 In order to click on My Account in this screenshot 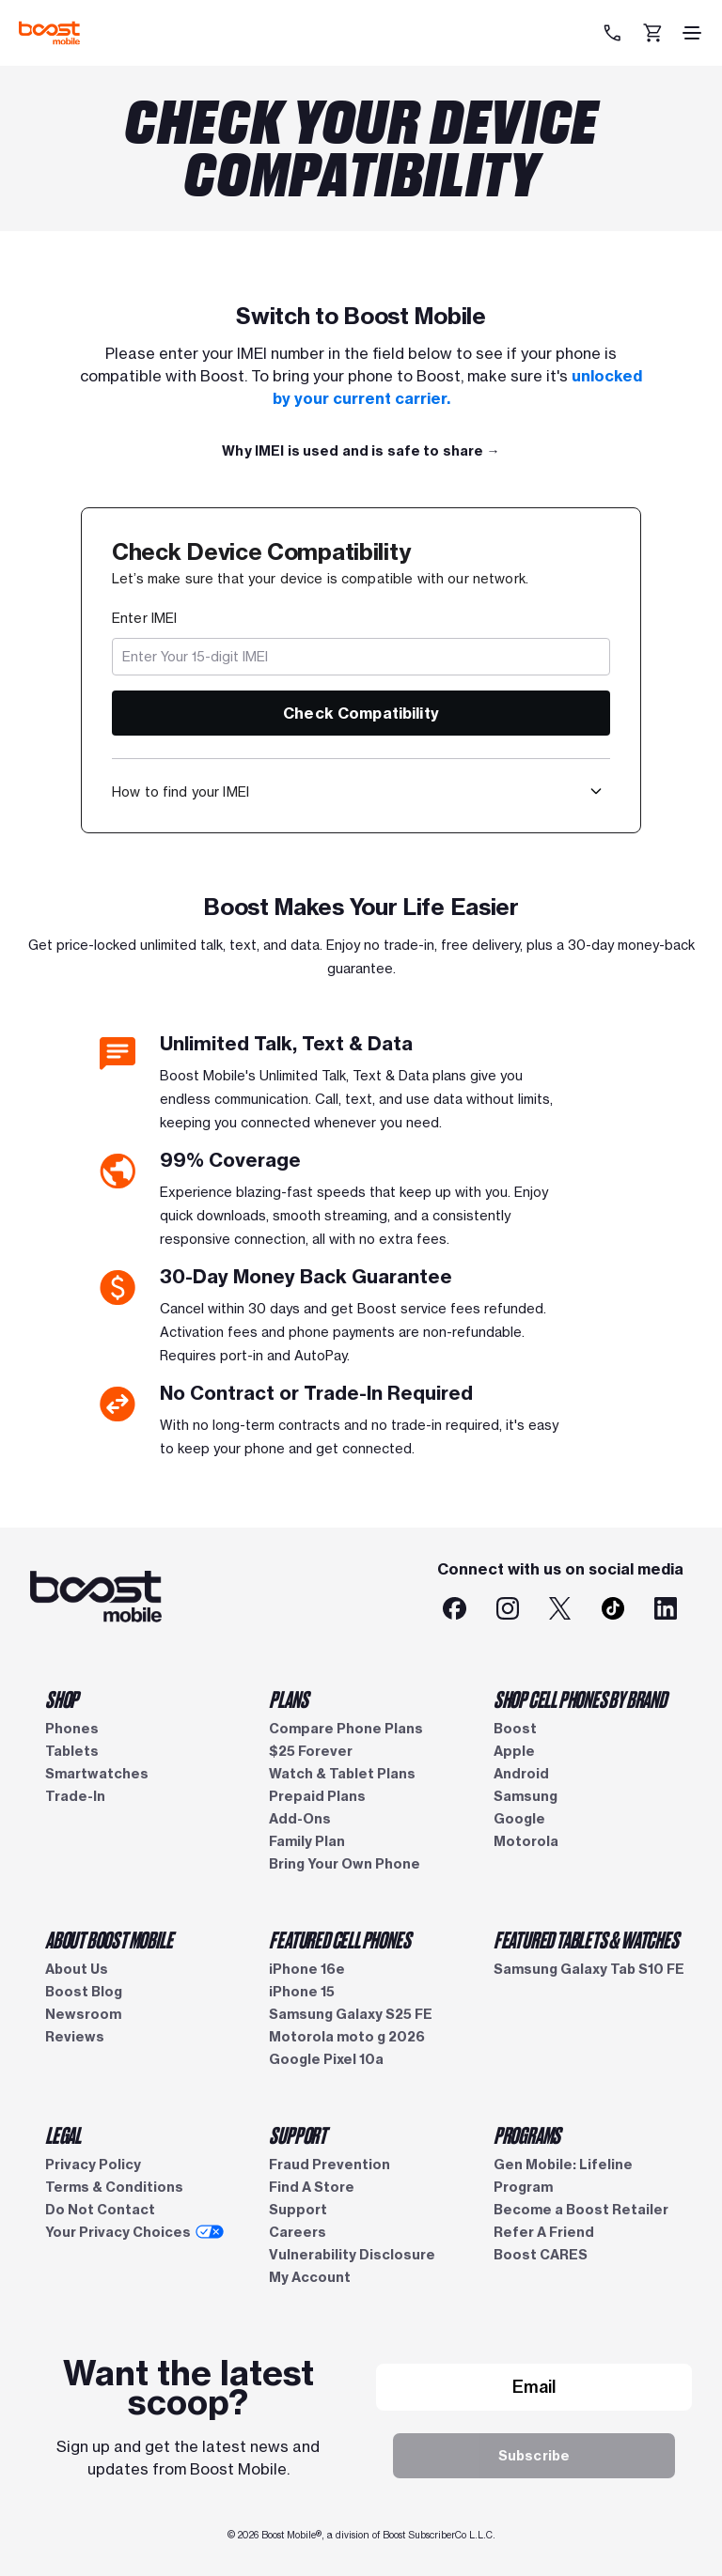, I will do `click(310, 2277)`.